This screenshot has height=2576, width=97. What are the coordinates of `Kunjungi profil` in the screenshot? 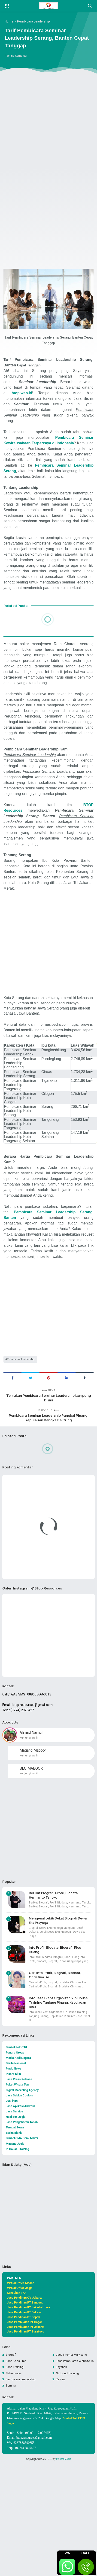 It's located at (28, 1774).